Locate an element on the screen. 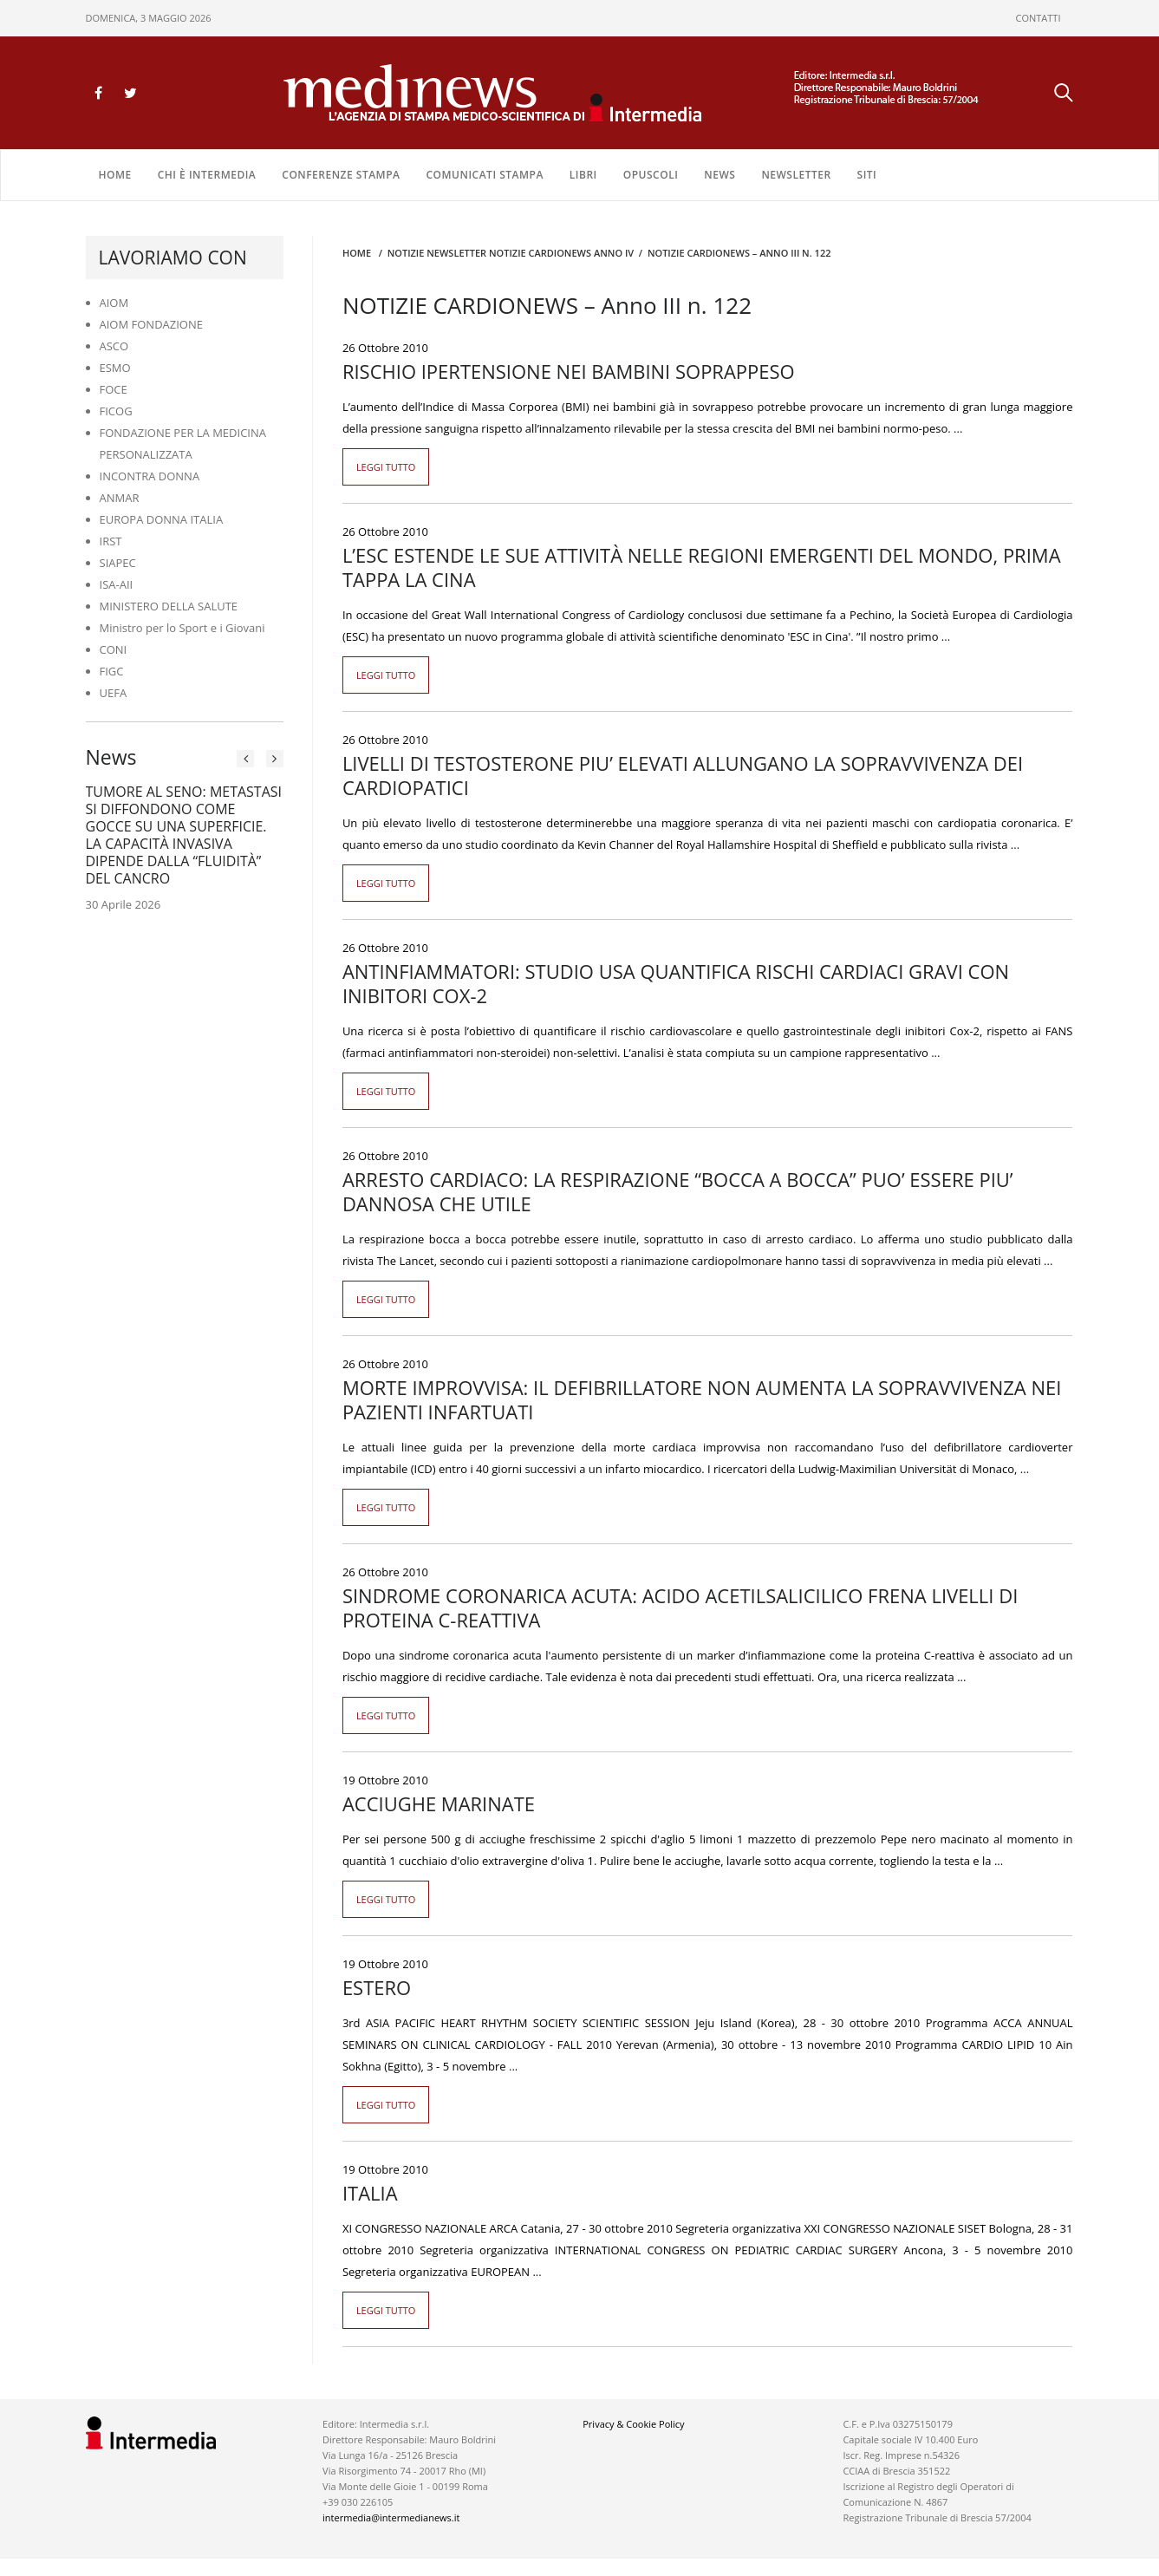 The image size is (1159, 2576). Chi è Intermedia is located at coordinates (207, 174).